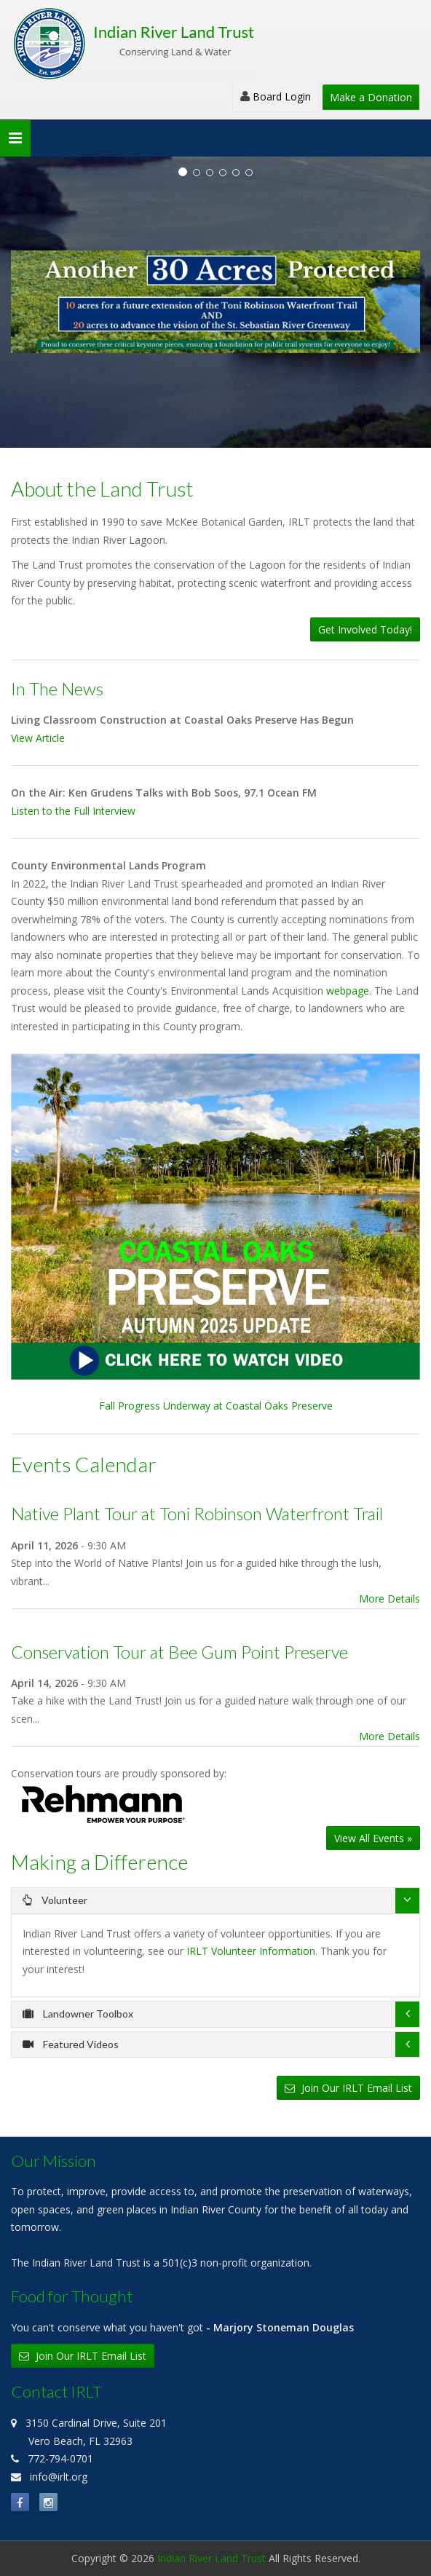 The image size is (431, 2576). What do you see at coordinates (389, 1598) in the screenshot?
I see `More Details` at bounding box center [389, 1598].